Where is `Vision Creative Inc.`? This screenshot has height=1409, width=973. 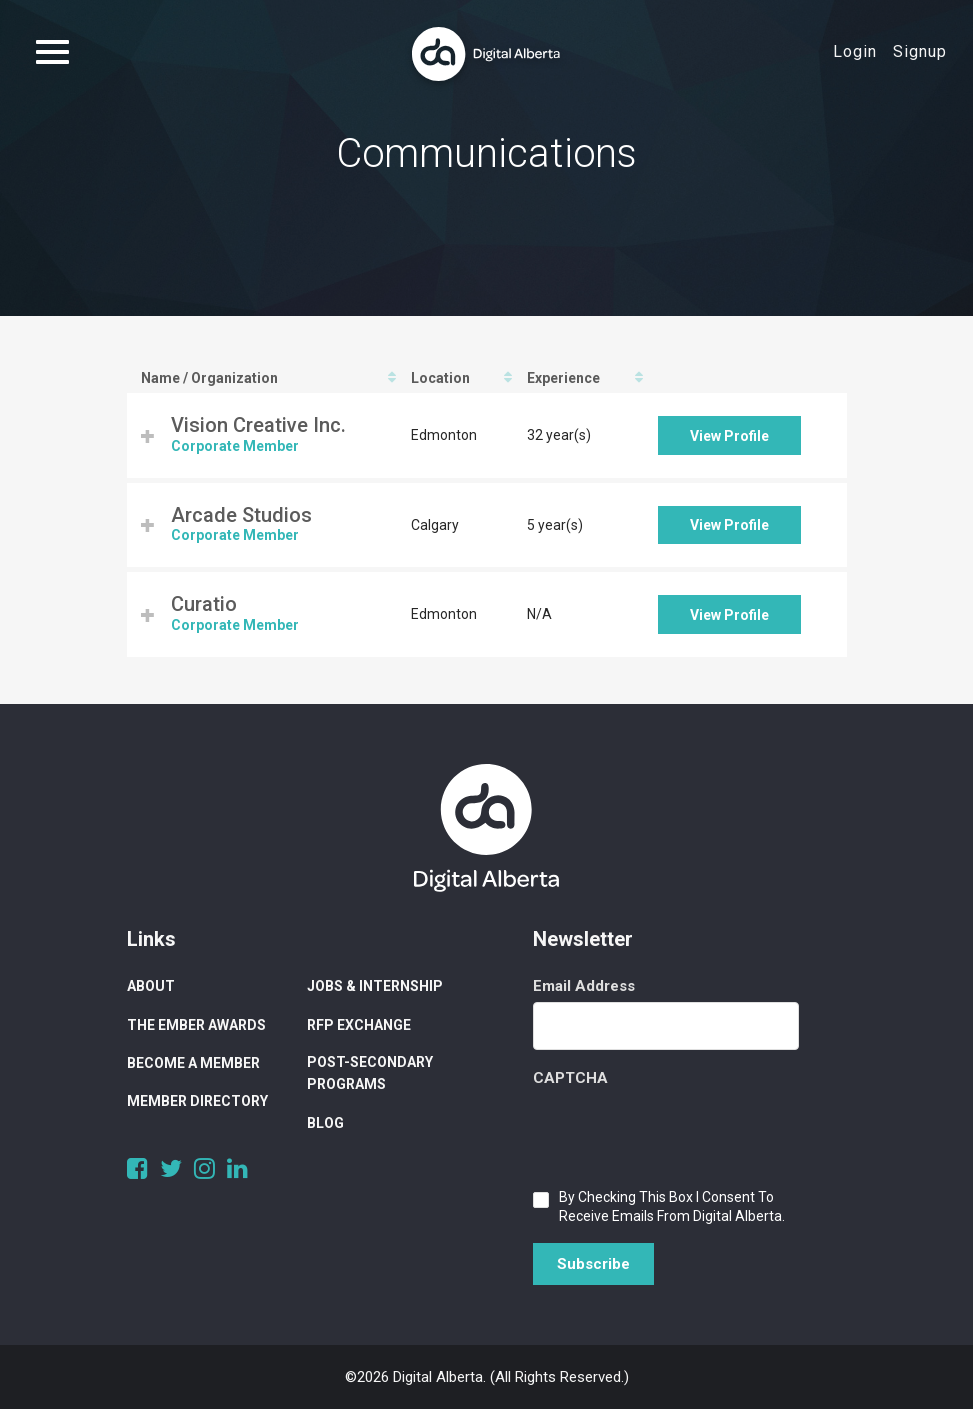 Vision Creative Inc. is located at coordinates (258, 425).